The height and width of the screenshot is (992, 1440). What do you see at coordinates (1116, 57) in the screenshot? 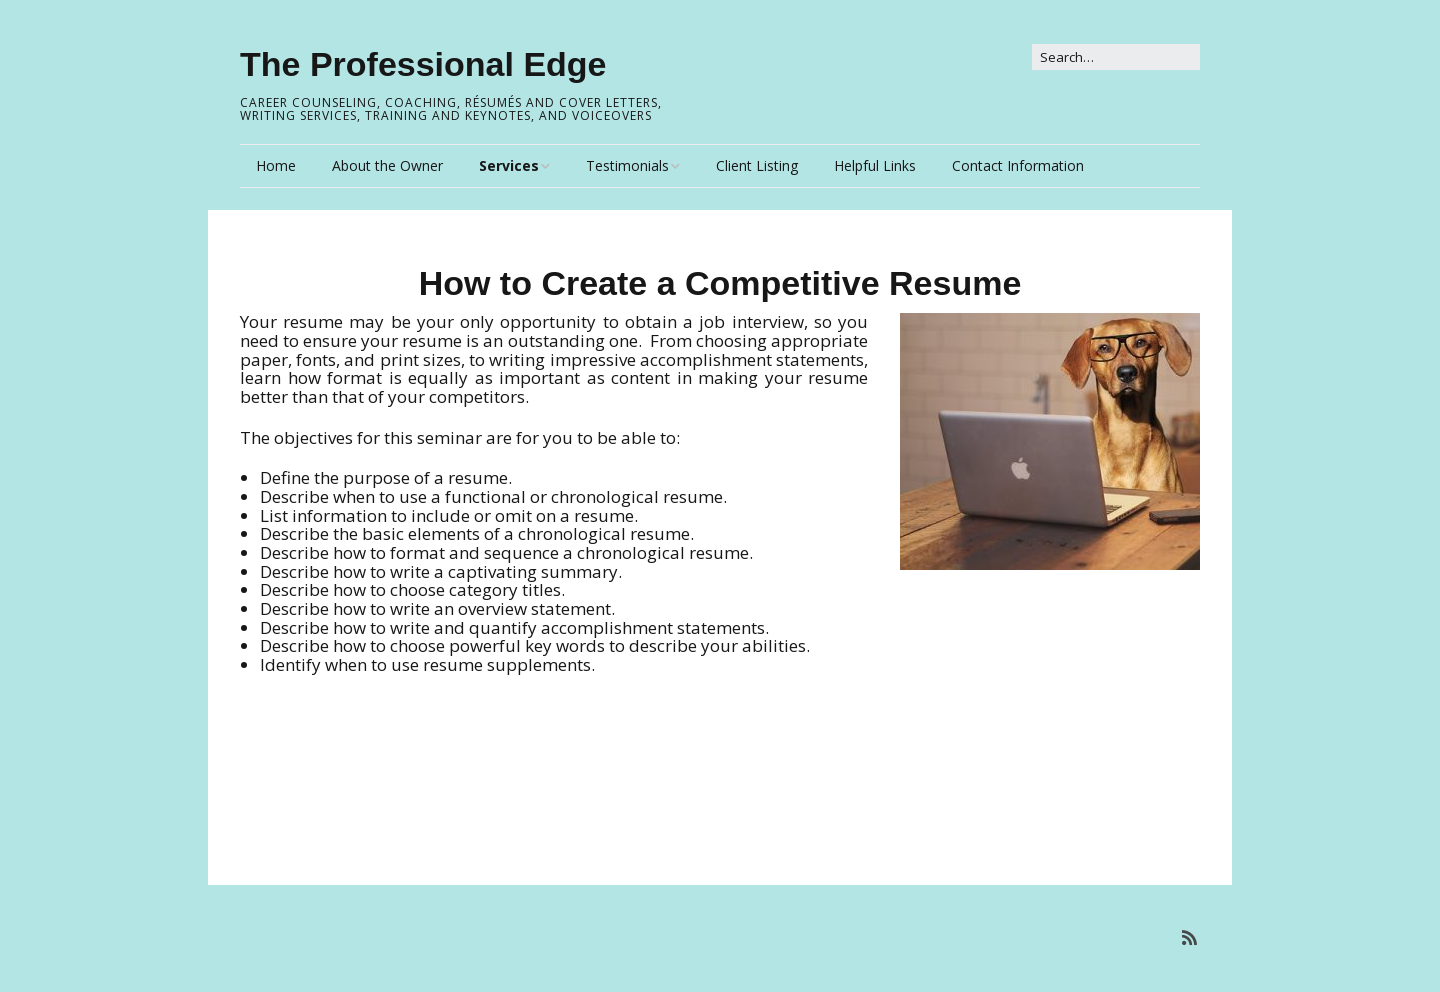
I see `[Search for:]` at bounding box center [1116, 57].